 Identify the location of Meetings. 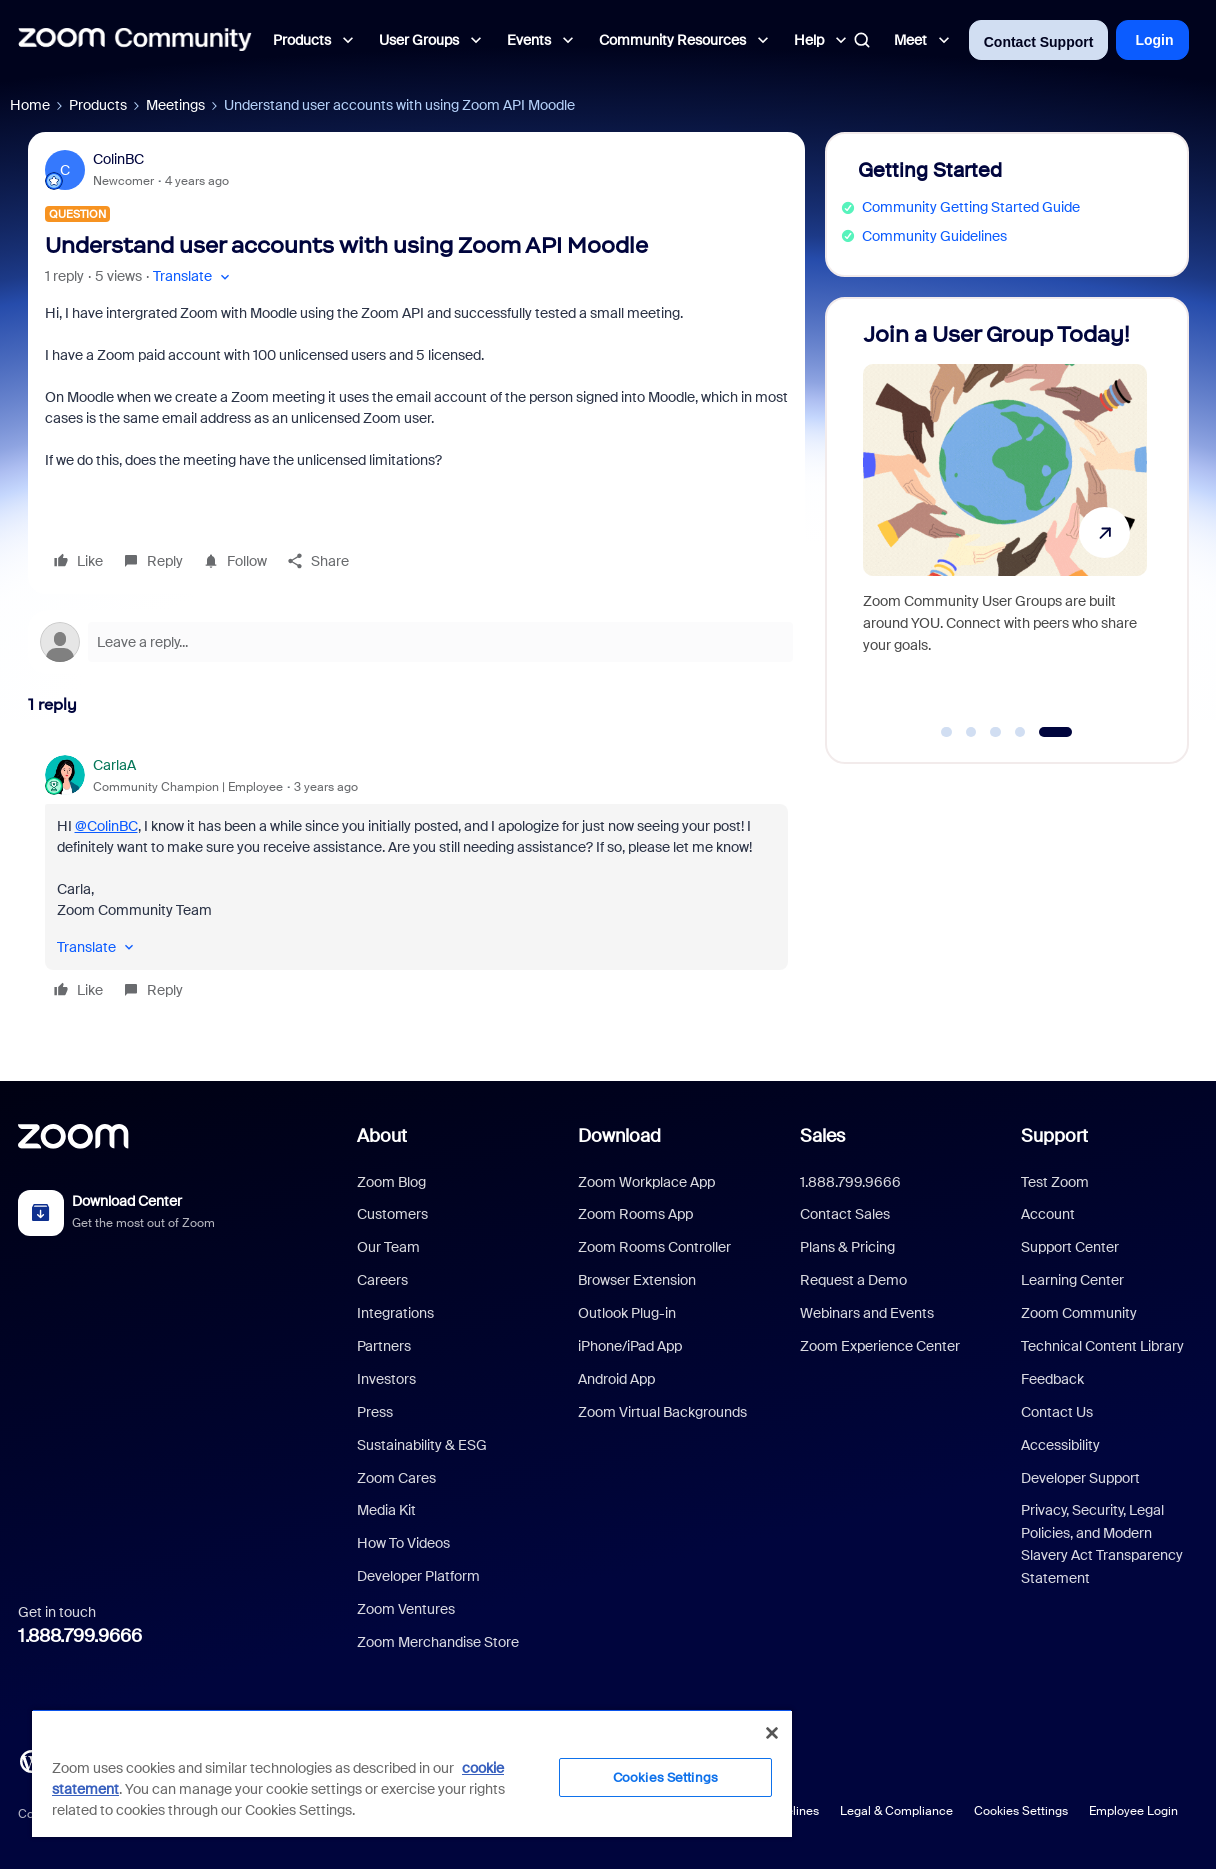
(175, 105).